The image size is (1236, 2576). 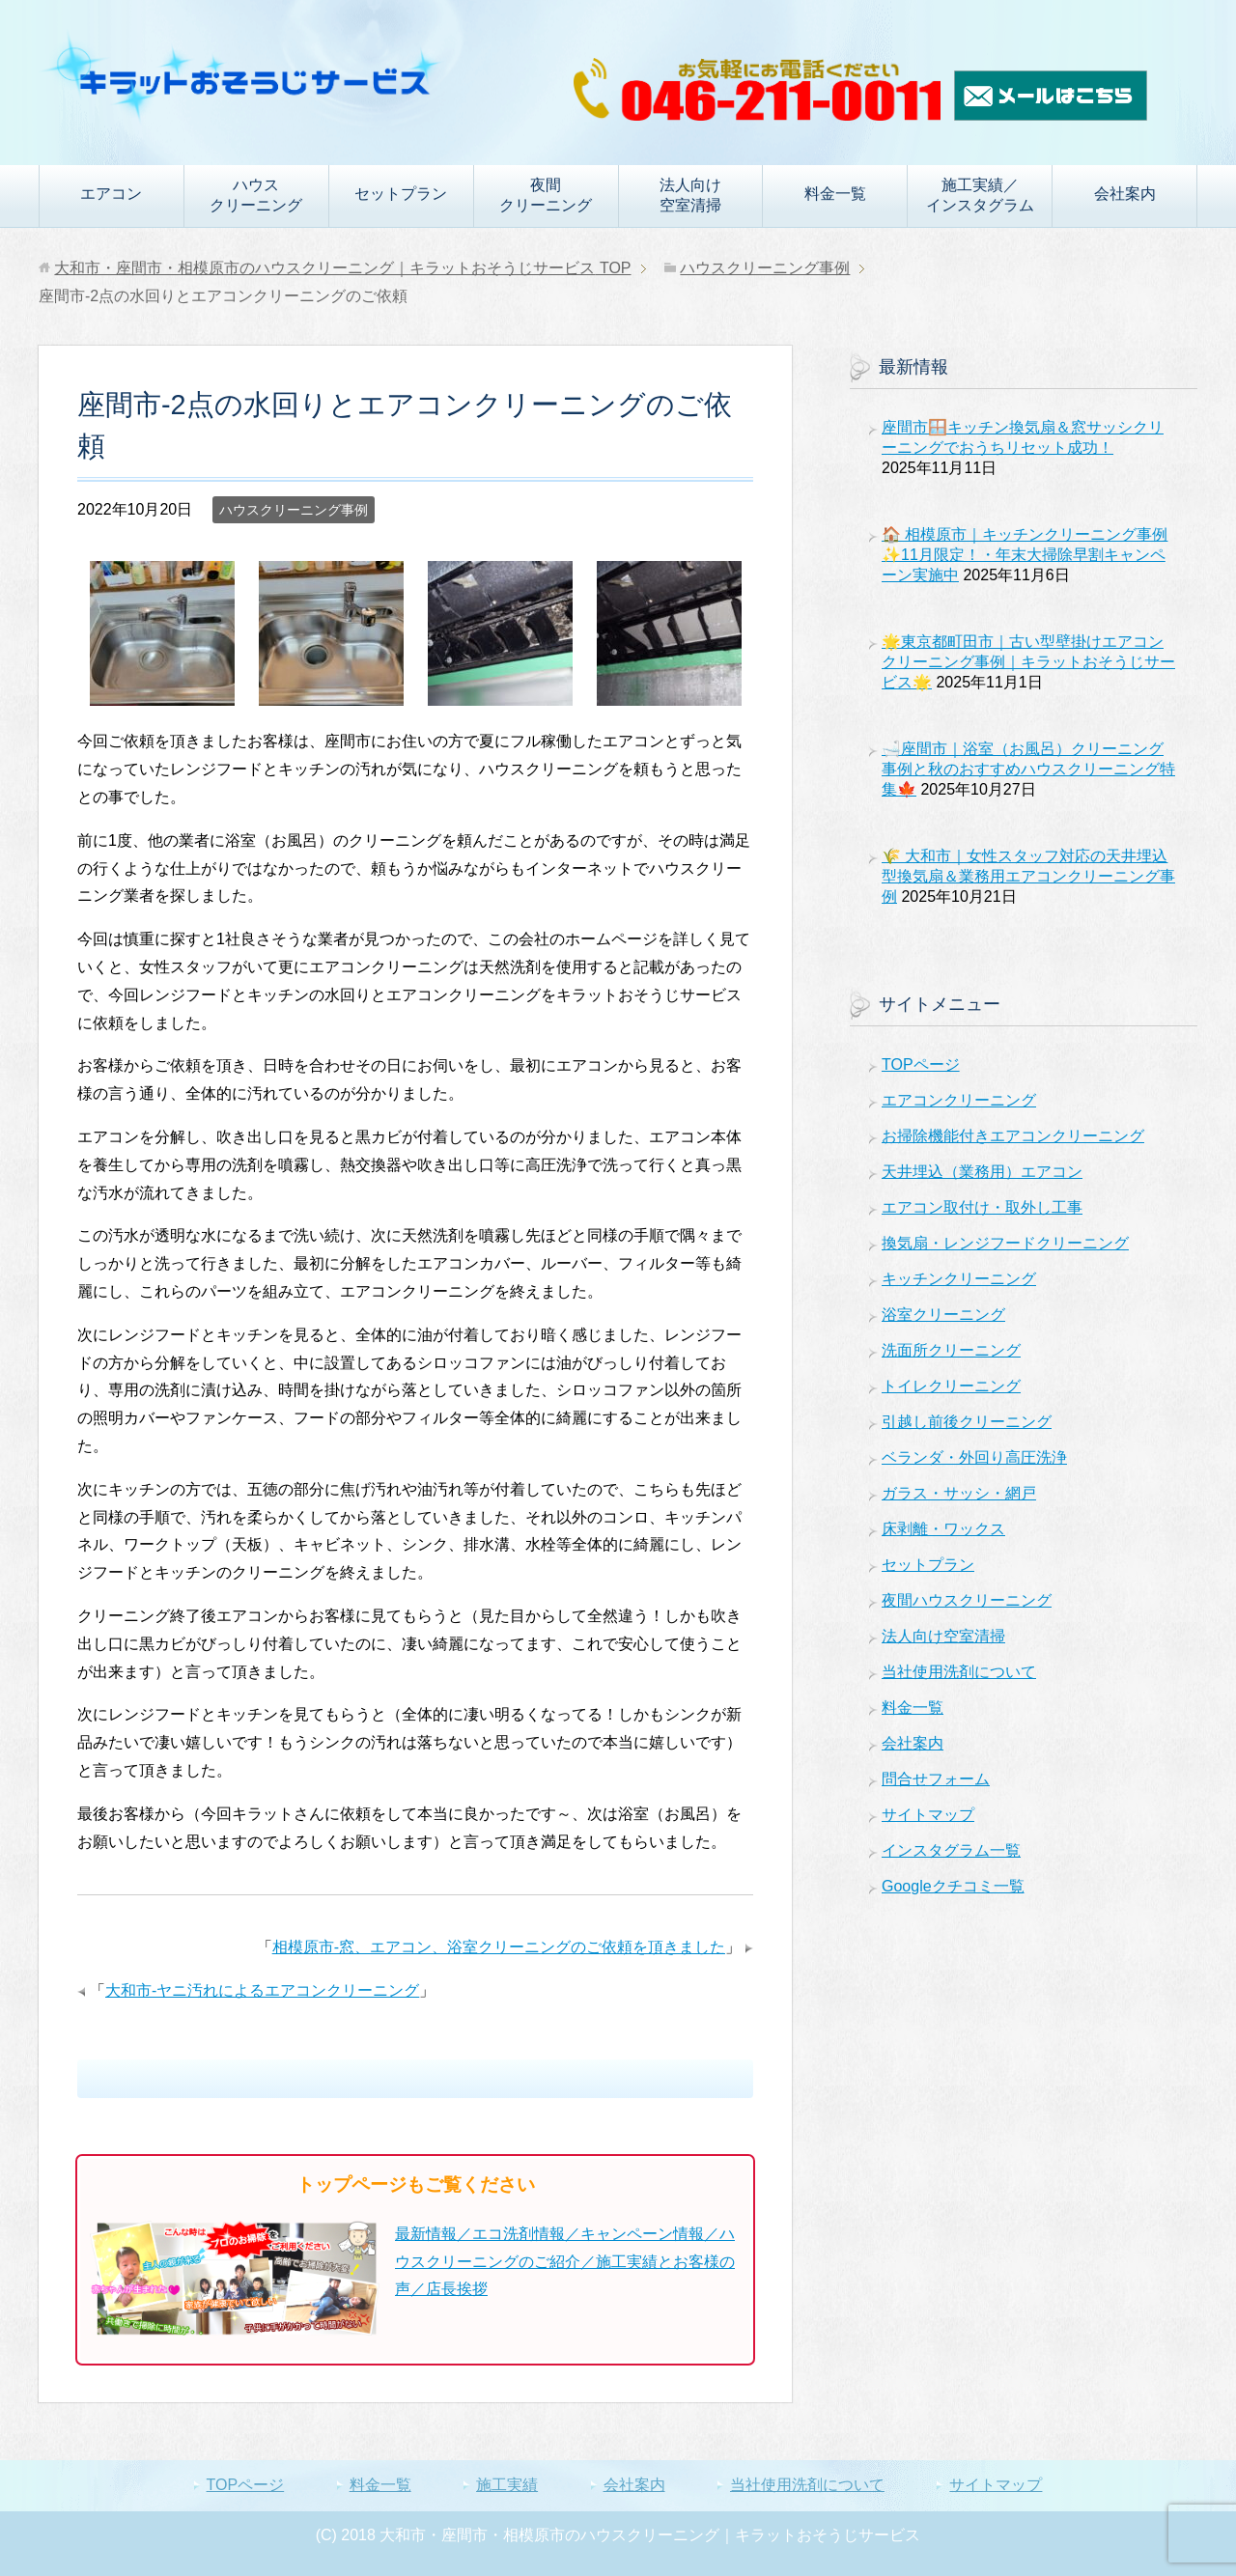 I want to click on TOPページ, so click(x=921, y=1064).